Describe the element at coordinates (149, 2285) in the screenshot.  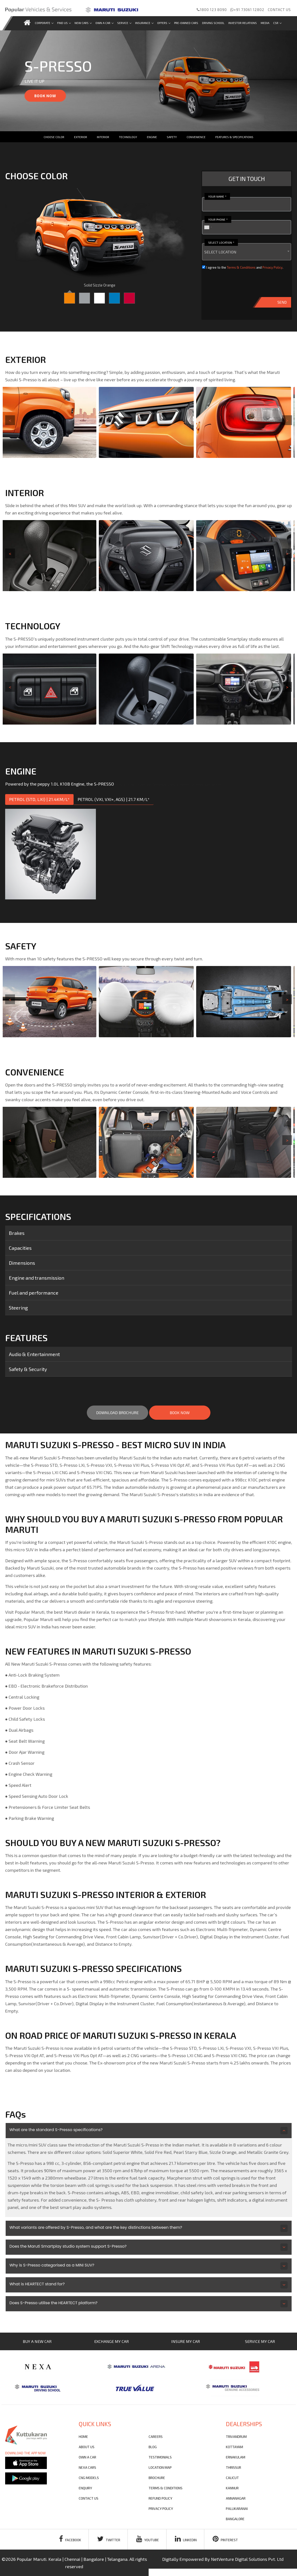
I see `What is HEARTECT stand for?` at that location.